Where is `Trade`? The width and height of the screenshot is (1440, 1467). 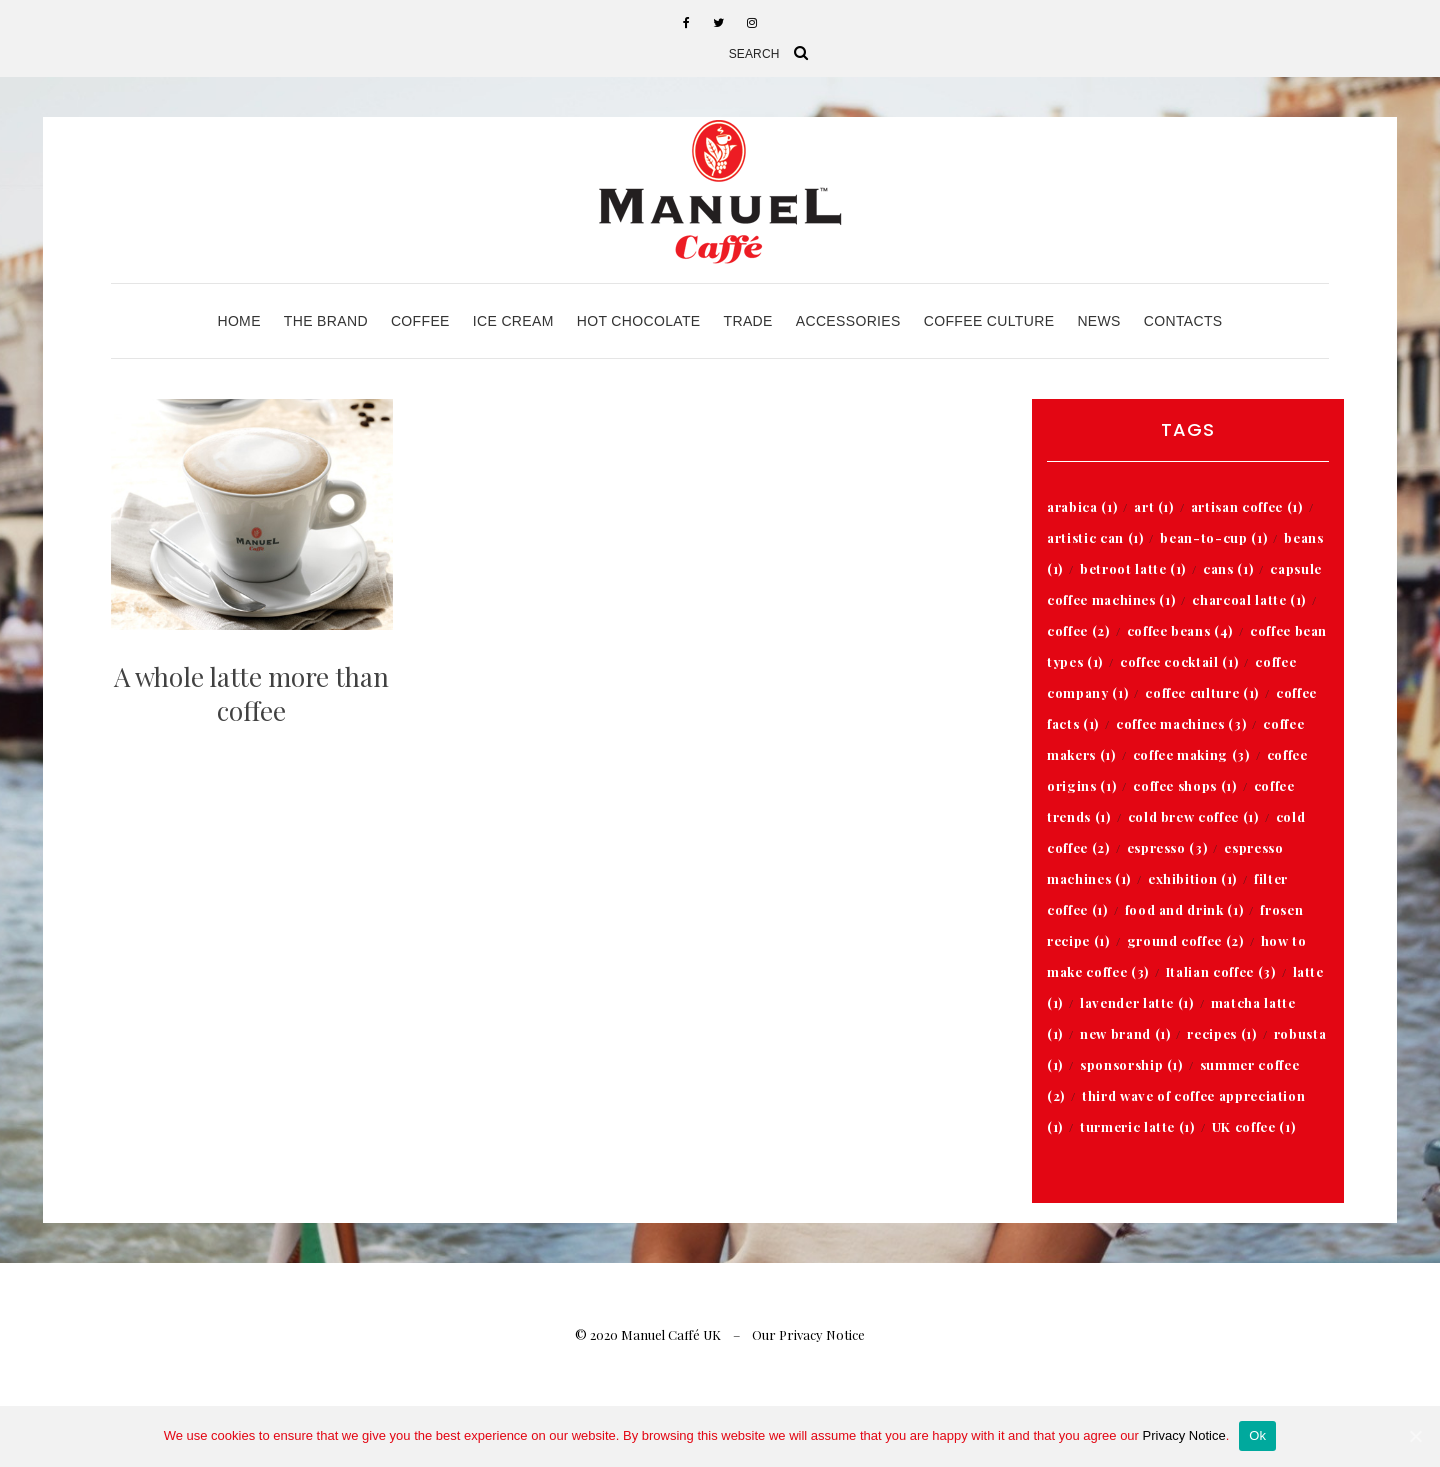
Trade is located at coordinates (748, 321).